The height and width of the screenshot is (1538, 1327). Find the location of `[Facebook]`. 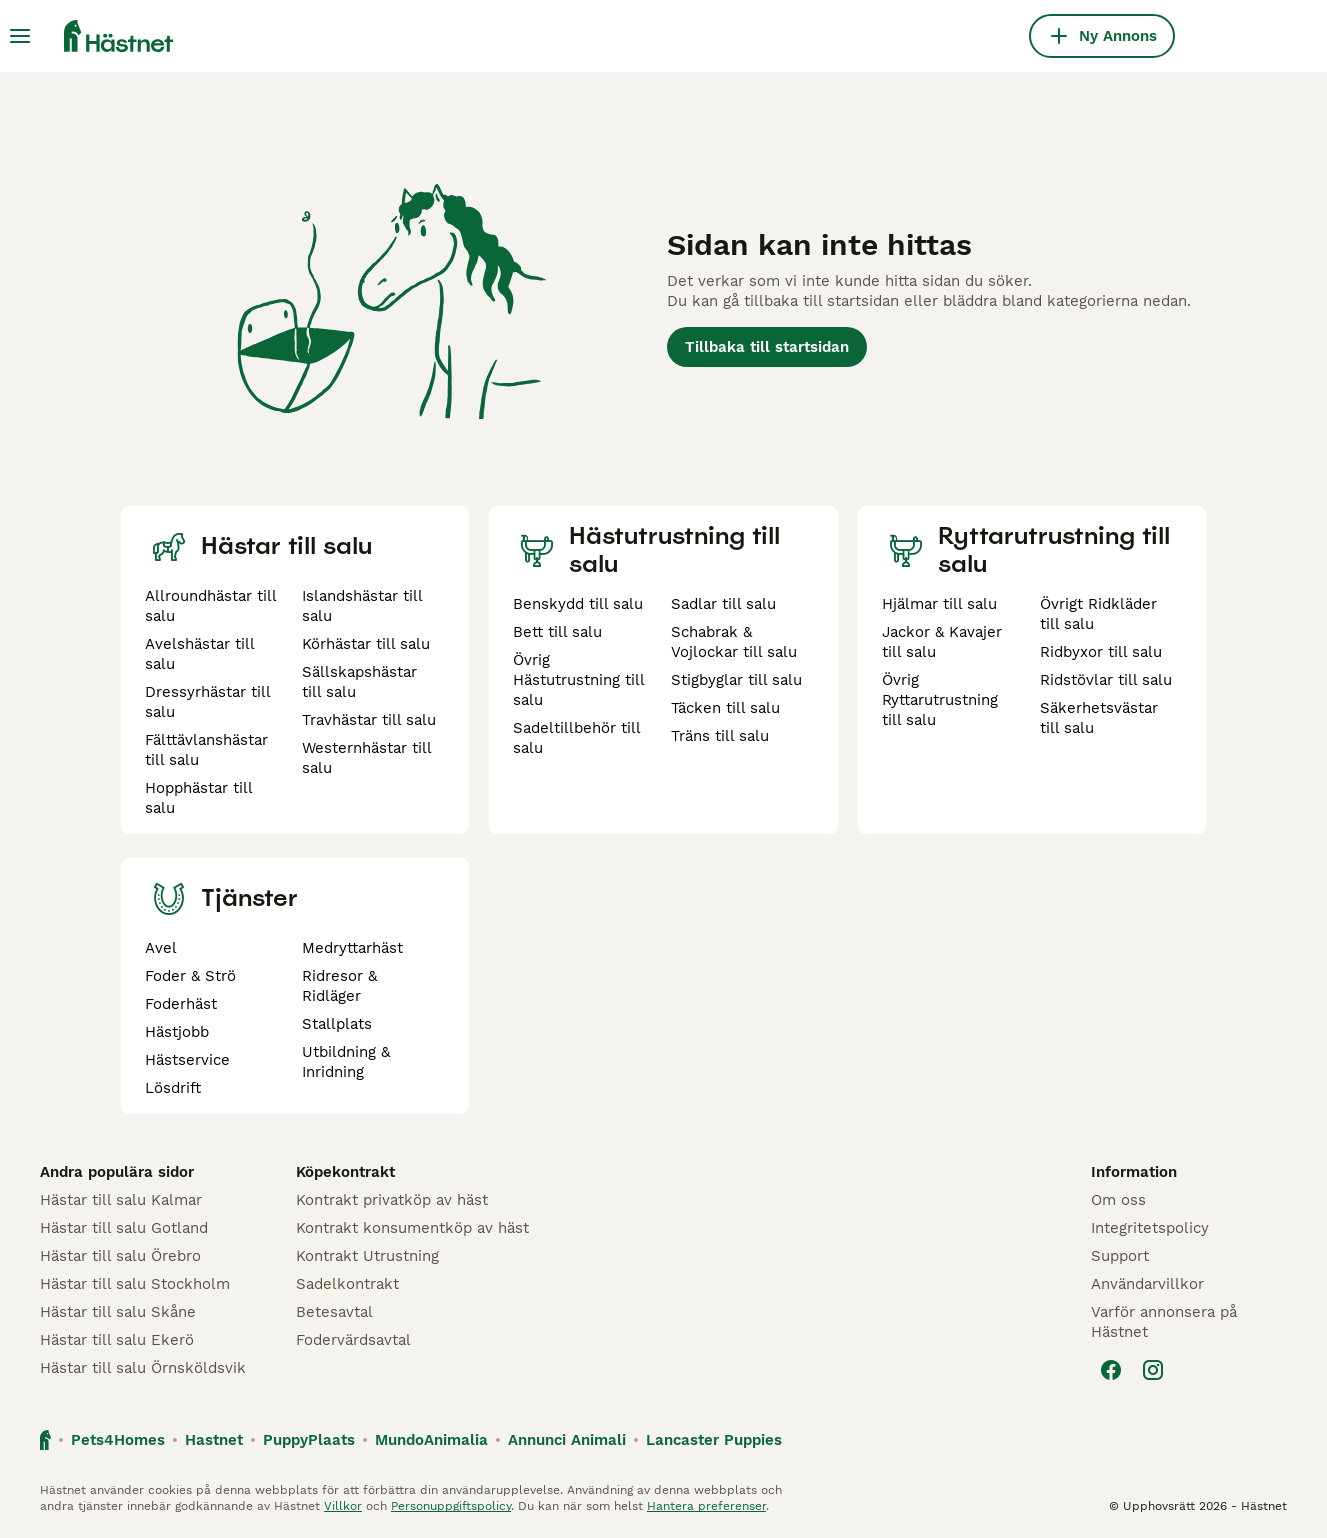

[Facebook] is located at coordinates (1111, 1370).